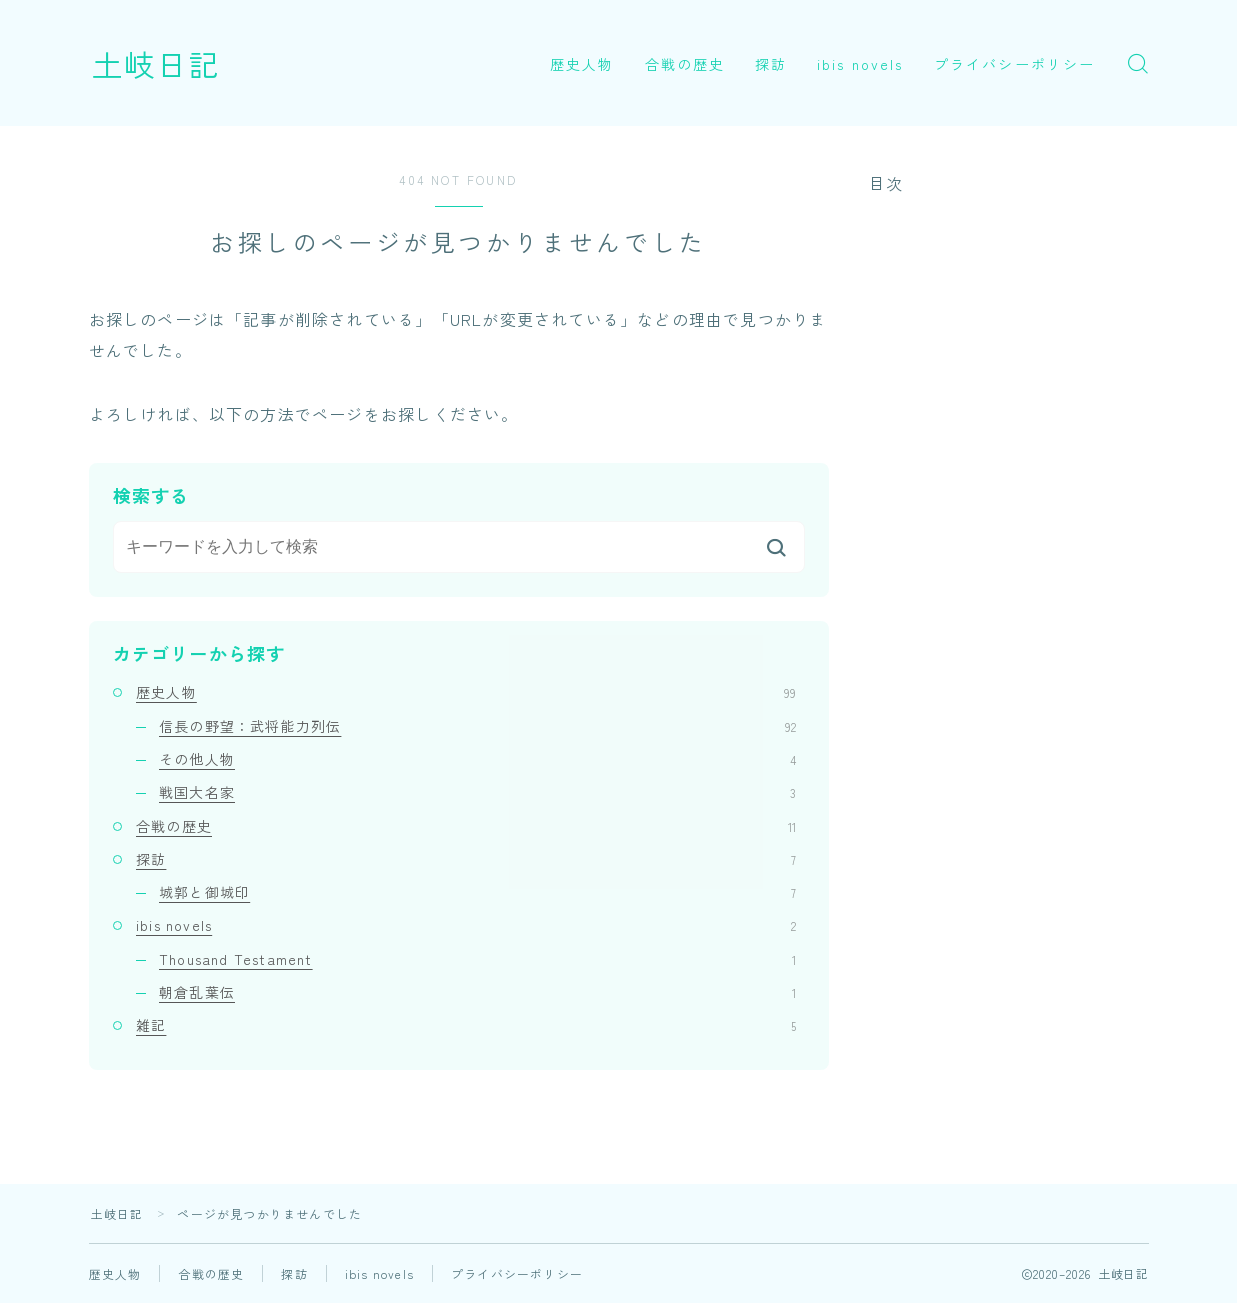  I want to click on 雑記, so click(466, 1025).